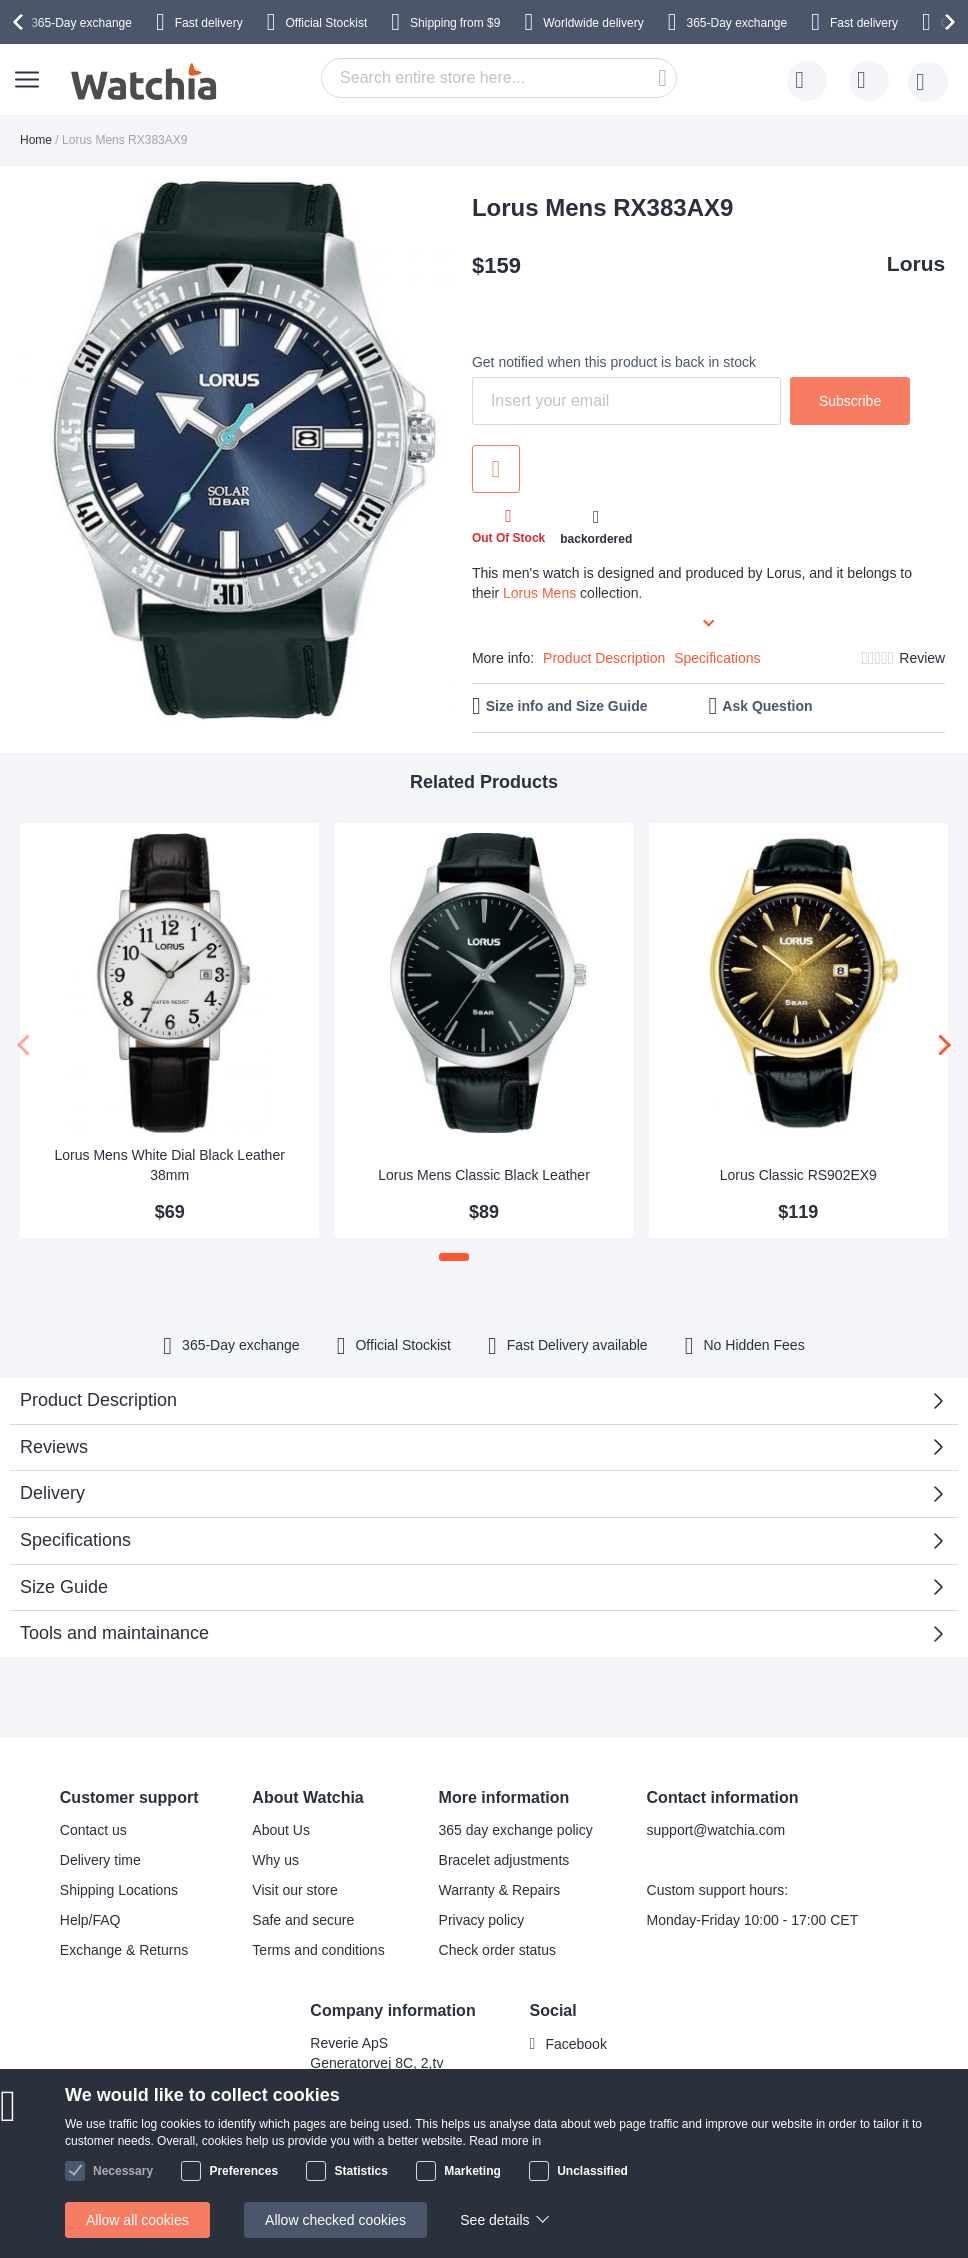 The width and height of the screenshot is (968, 2258). I want to click on 365 day exchange policy, so click(516, 1830).